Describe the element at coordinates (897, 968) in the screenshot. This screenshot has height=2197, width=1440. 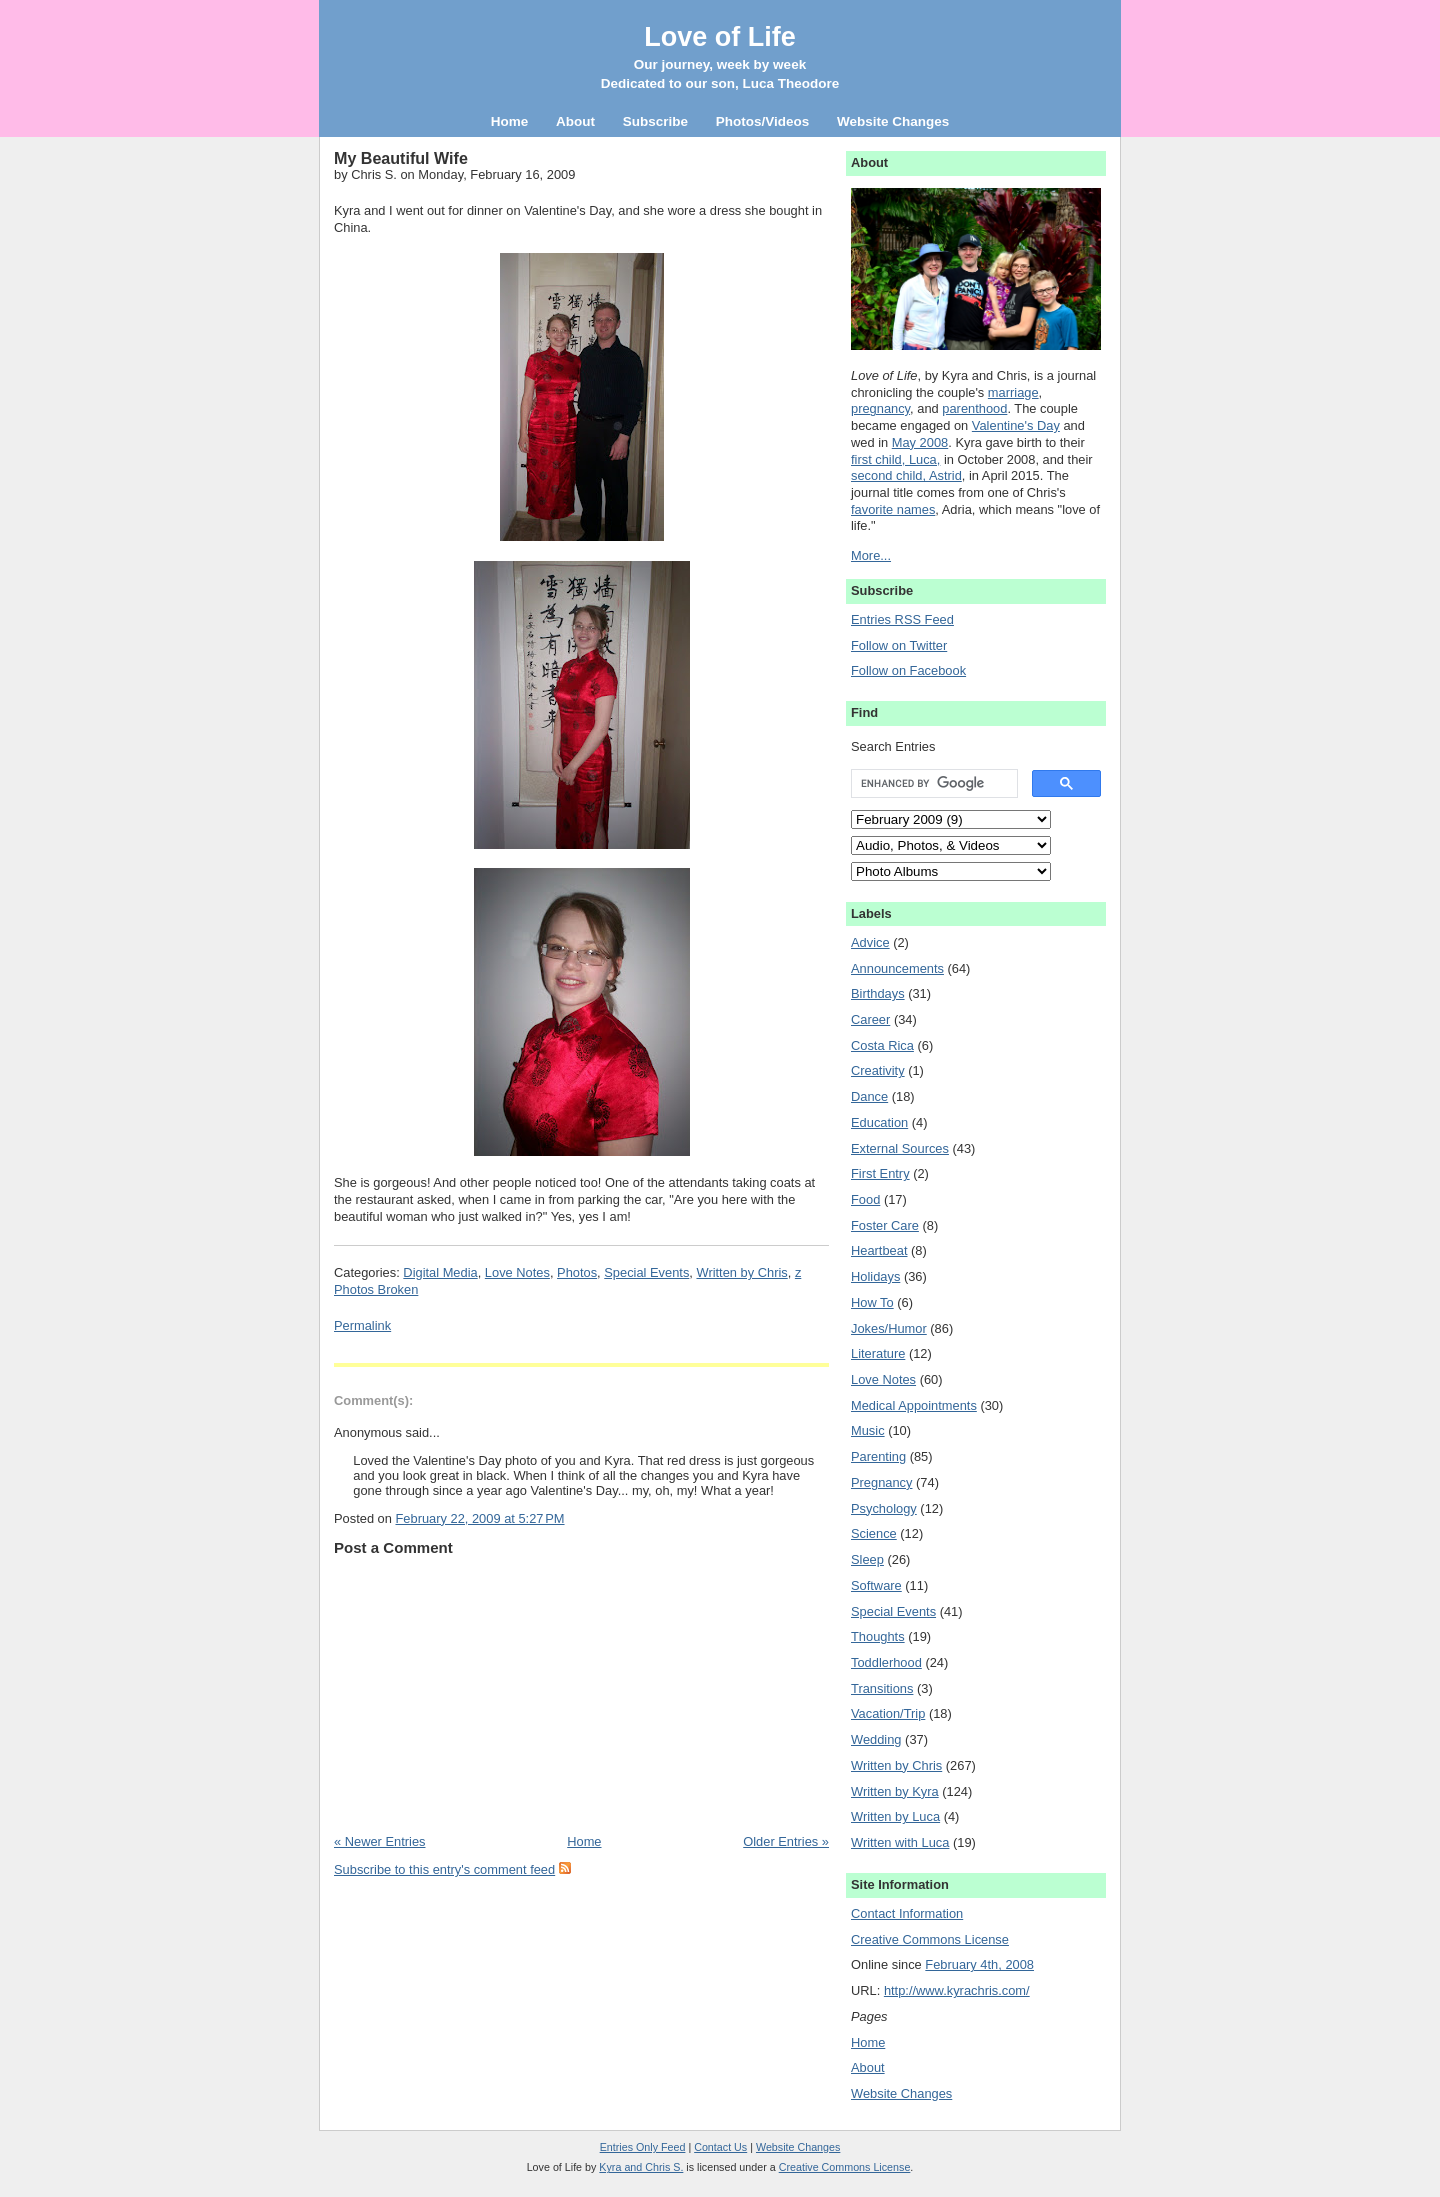
I see `Announcements` at that location.